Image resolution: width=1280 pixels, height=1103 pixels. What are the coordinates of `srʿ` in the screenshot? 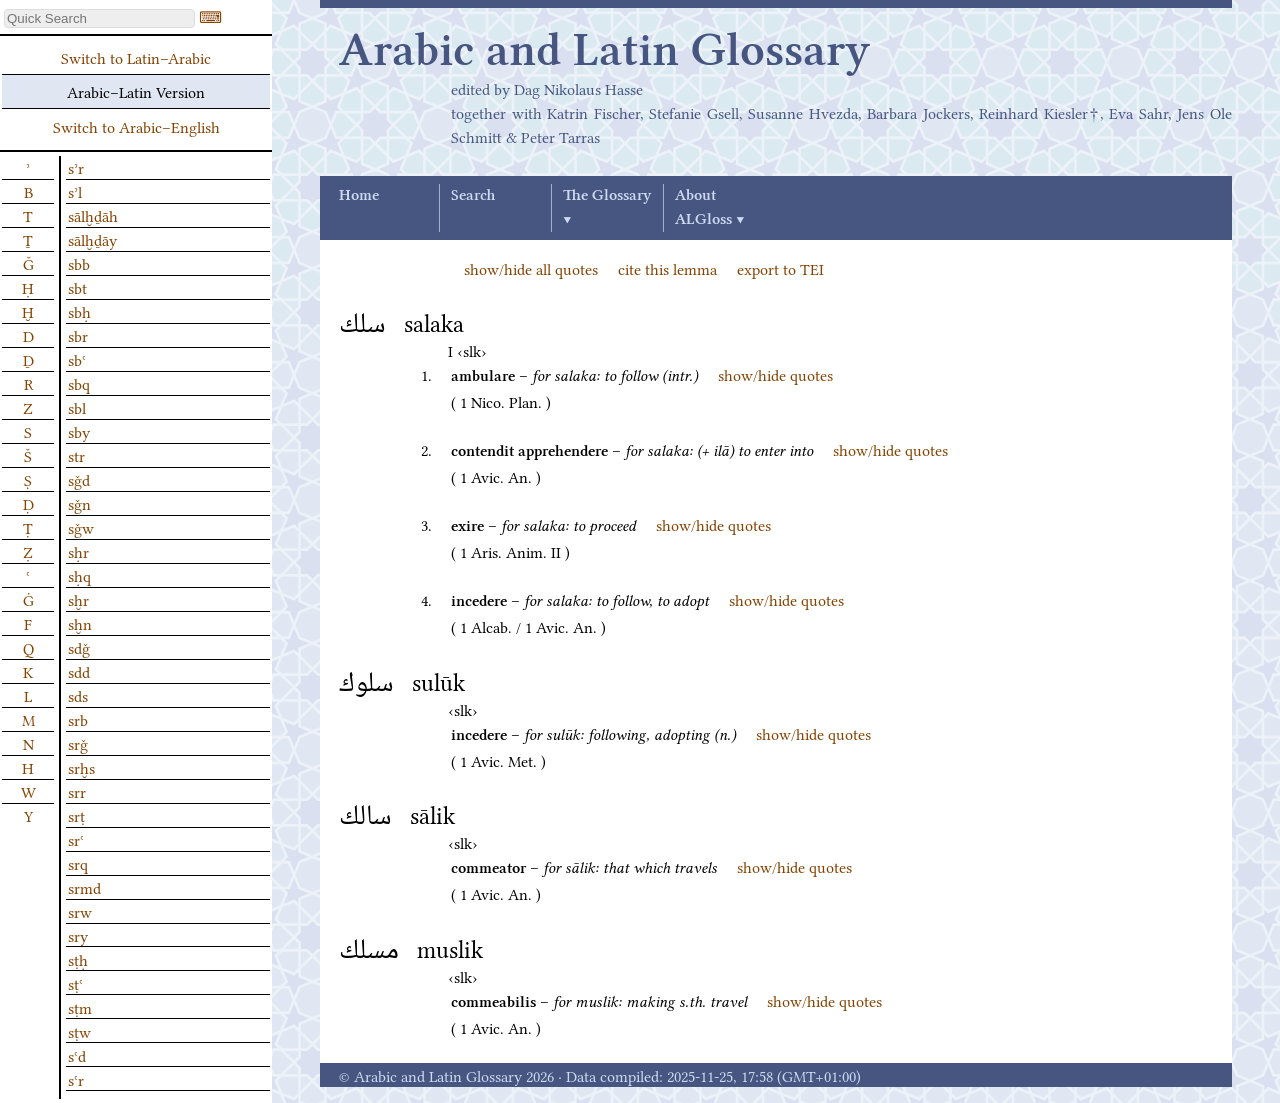 It's located at (76, 839).